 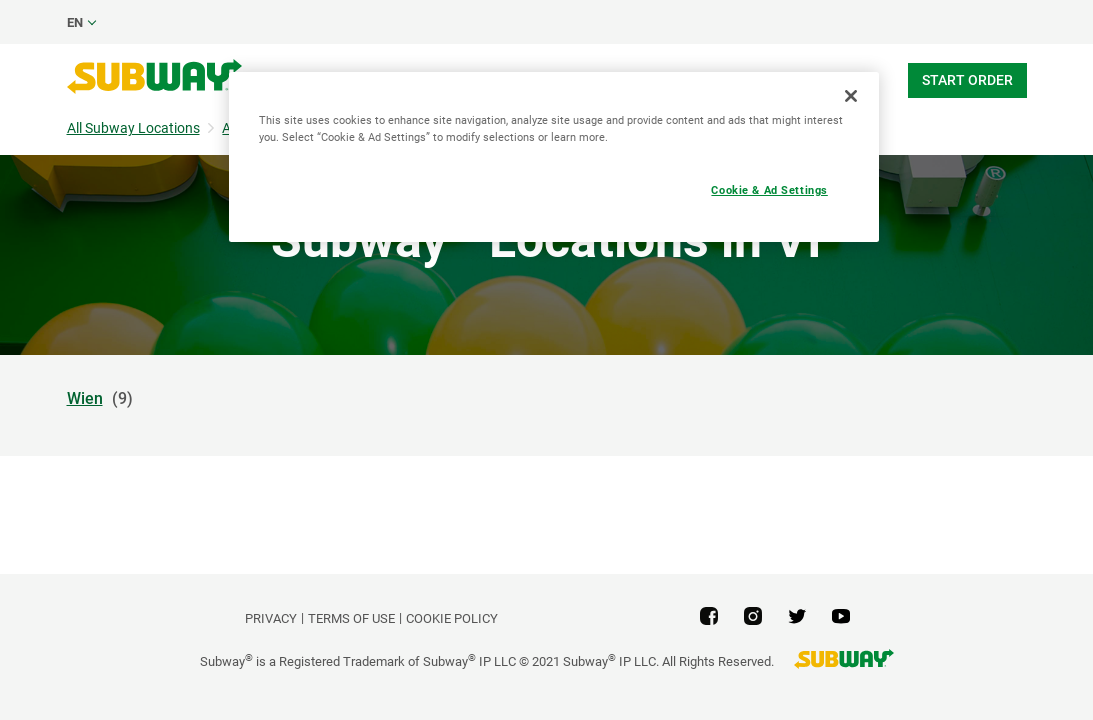 What do you see at coordinates (271, 618) in the screenshot?
I see `PRIVACY` at bounding box center [271, 618].